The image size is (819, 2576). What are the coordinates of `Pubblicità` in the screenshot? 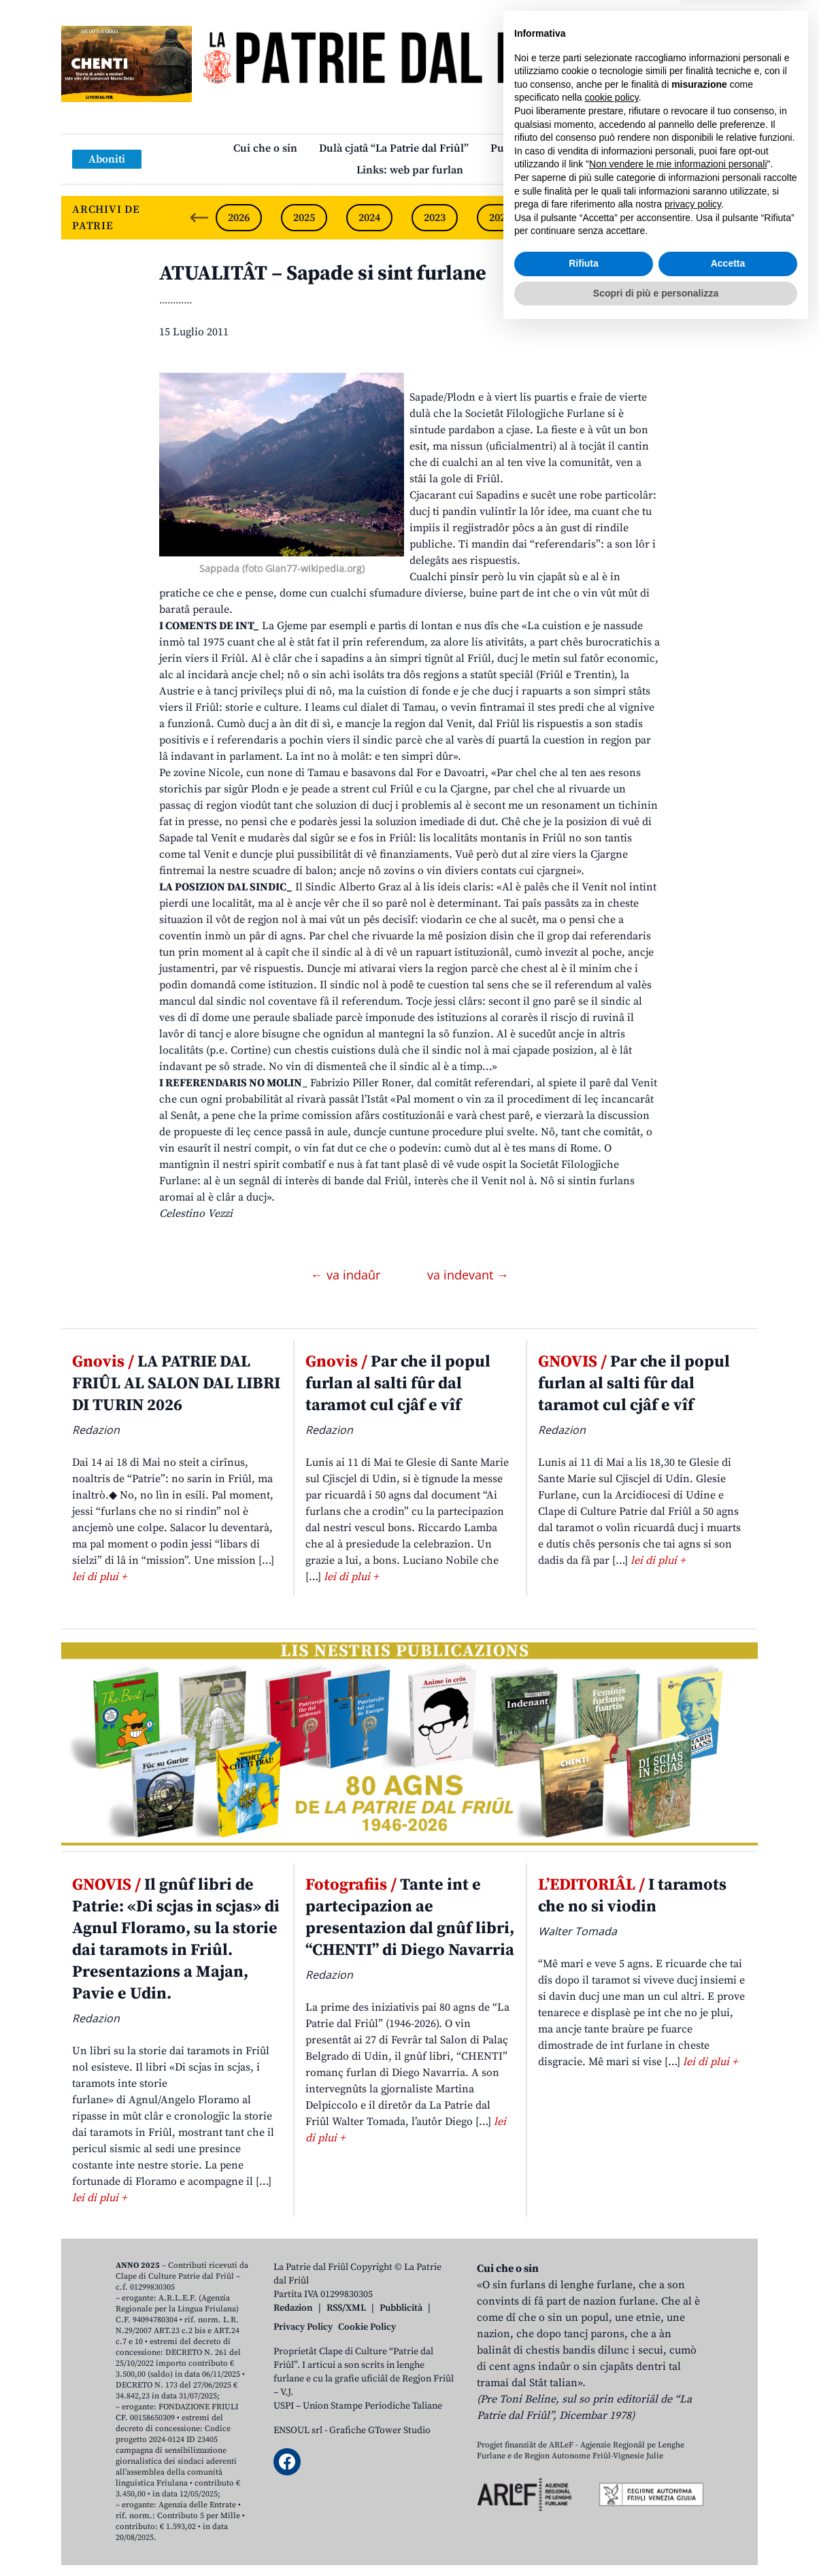 It's located at (401, 2308).